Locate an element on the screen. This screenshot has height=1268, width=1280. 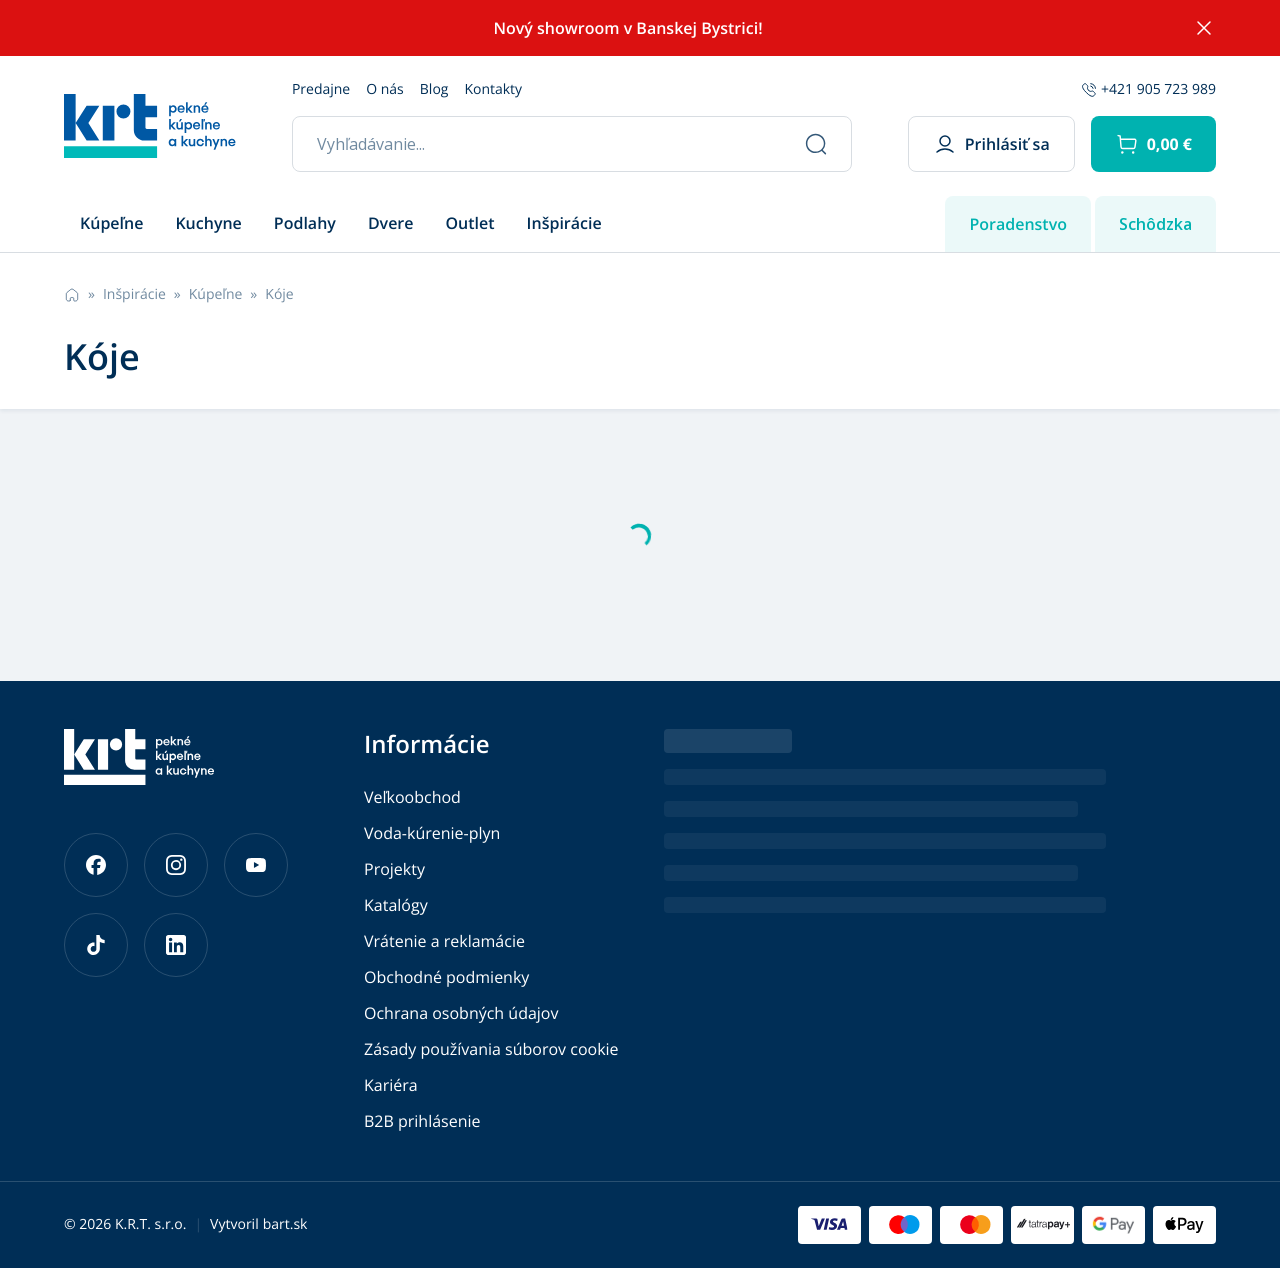
+421 905 723 989 is located at coordinates (1148, 89).